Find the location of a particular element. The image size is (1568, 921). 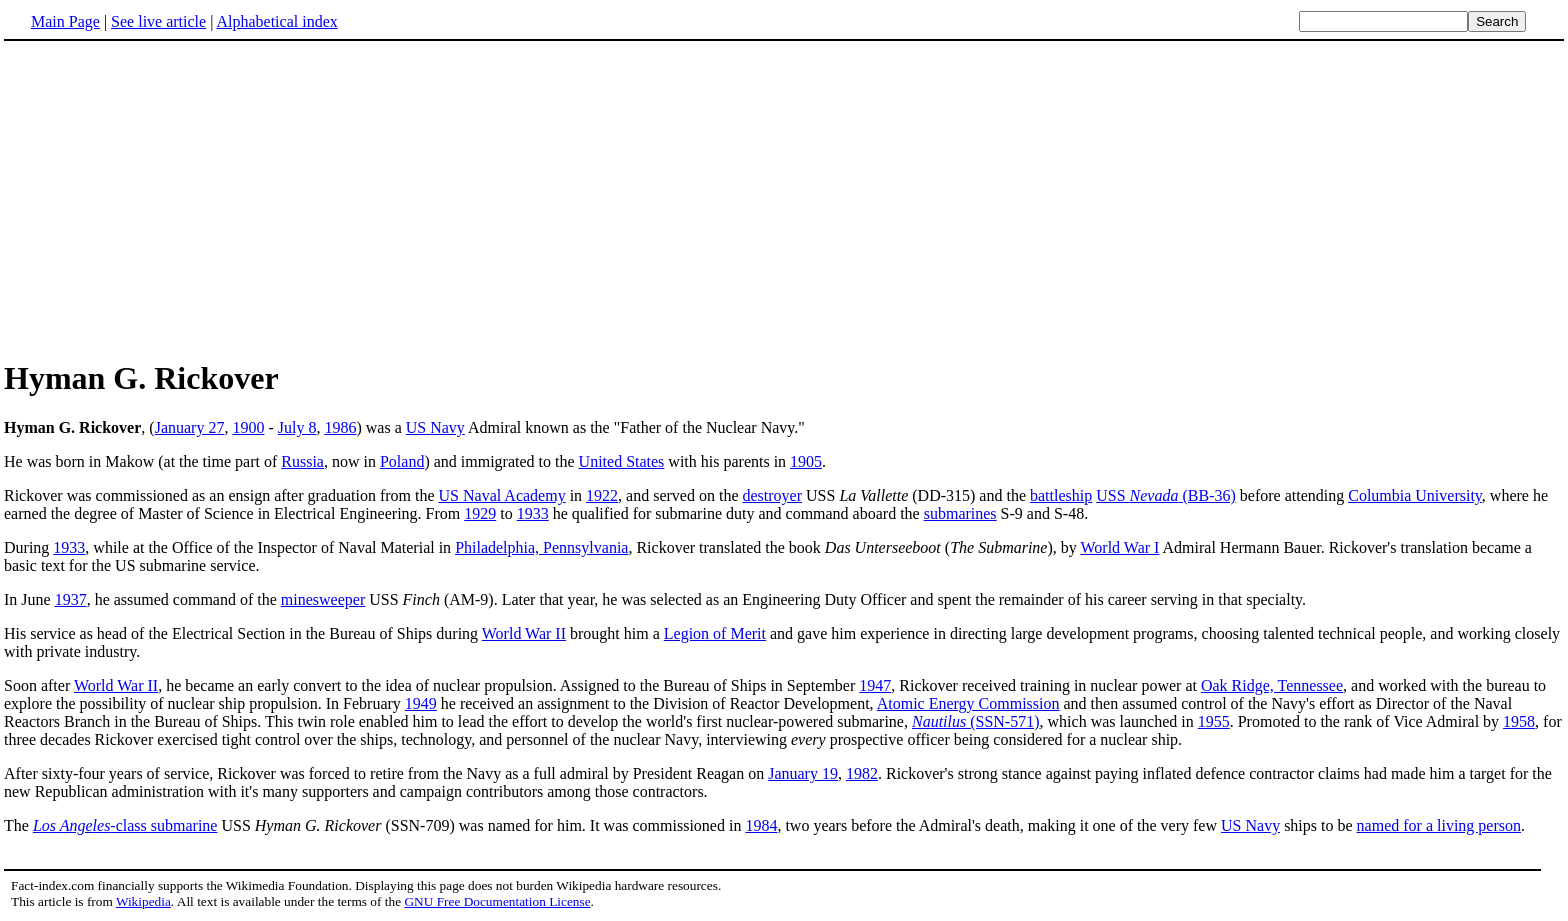

World War II is located at coordinates (524, 633).